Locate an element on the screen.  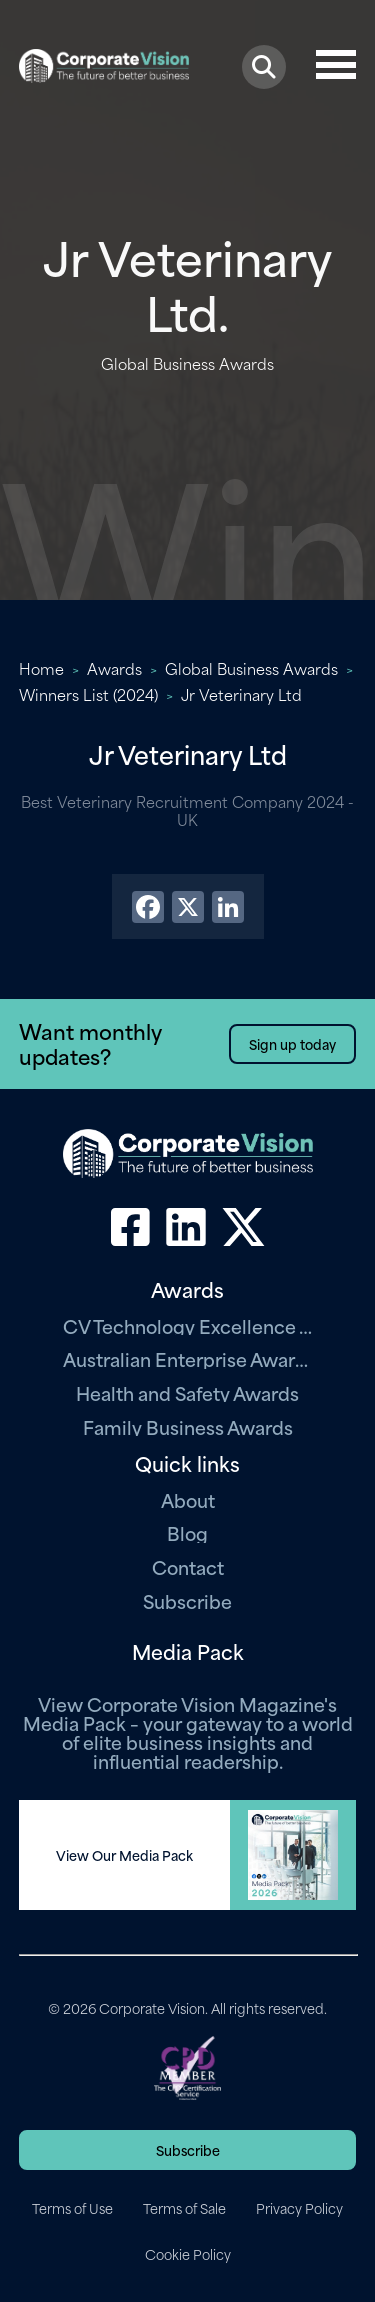
Privacy Policy is located at coordinates (299, 2208).